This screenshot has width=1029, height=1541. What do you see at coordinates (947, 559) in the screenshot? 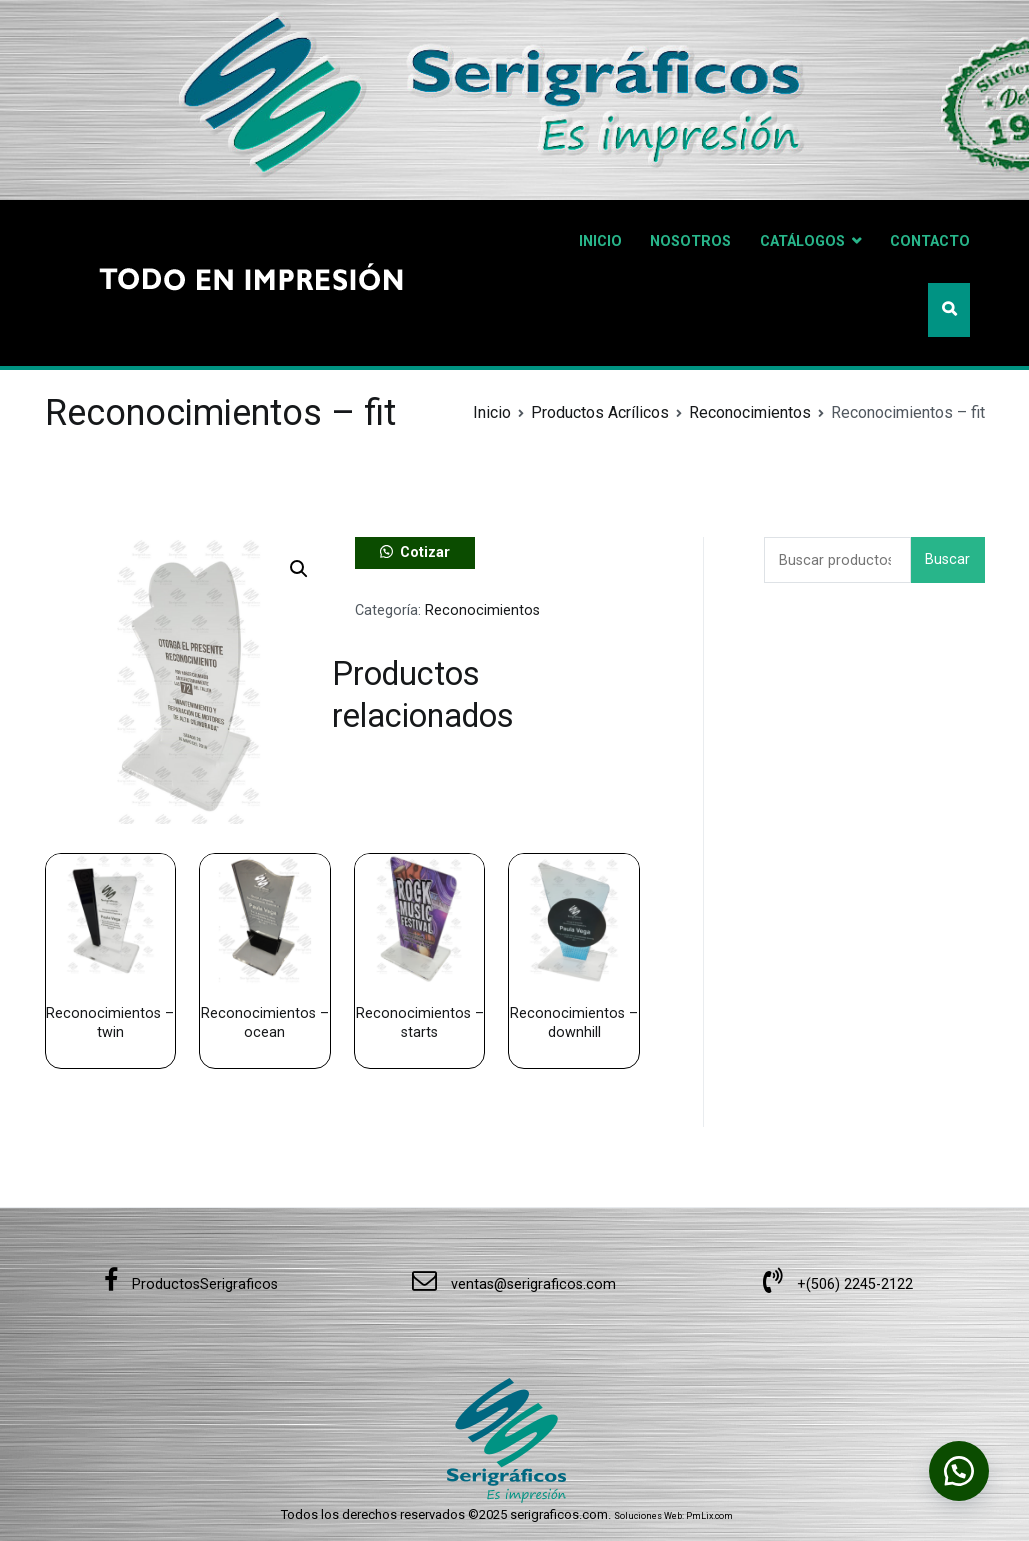
I see `Buscar` at bounding box center [947, 559].